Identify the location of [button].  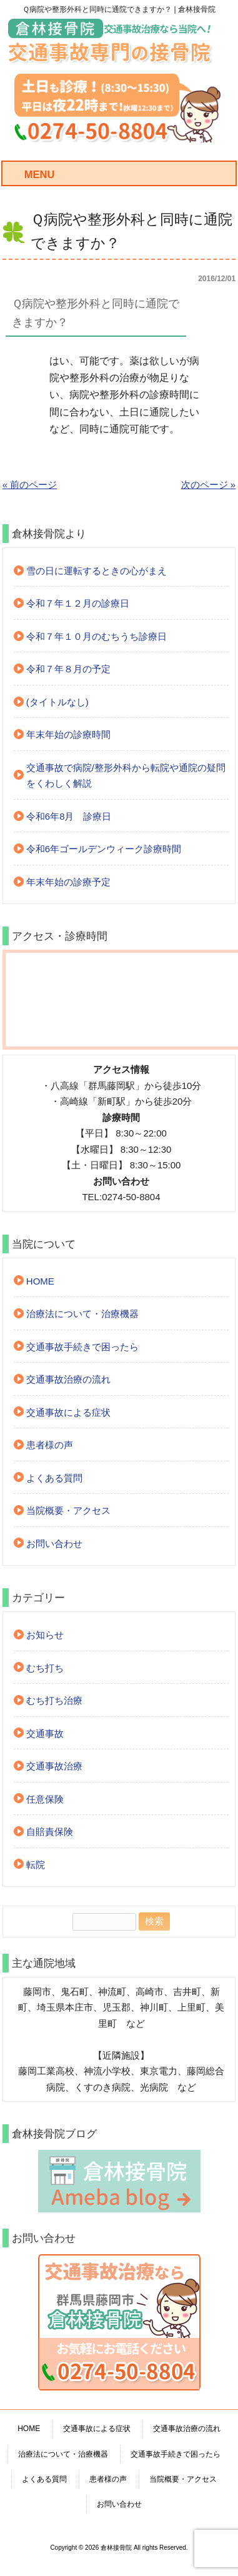
(119, 314).